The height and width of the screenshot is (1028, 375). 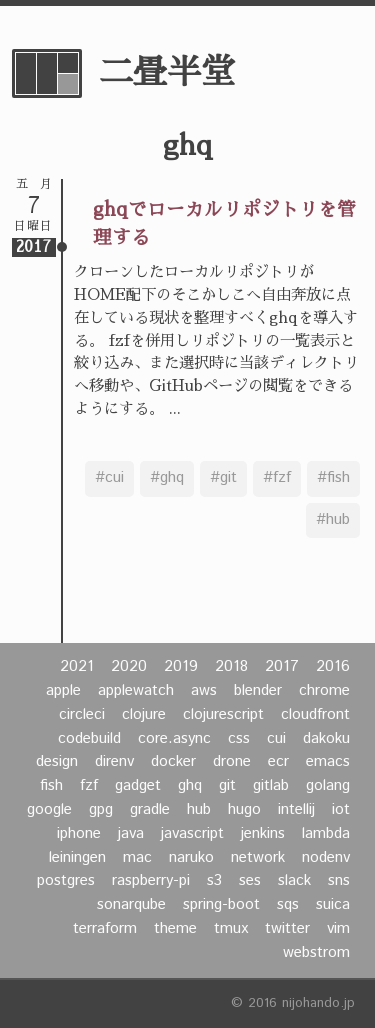 What do you see at coordinates (324, 691) in the screenshot?
I see `chrome` at bounding box center [324, 691].